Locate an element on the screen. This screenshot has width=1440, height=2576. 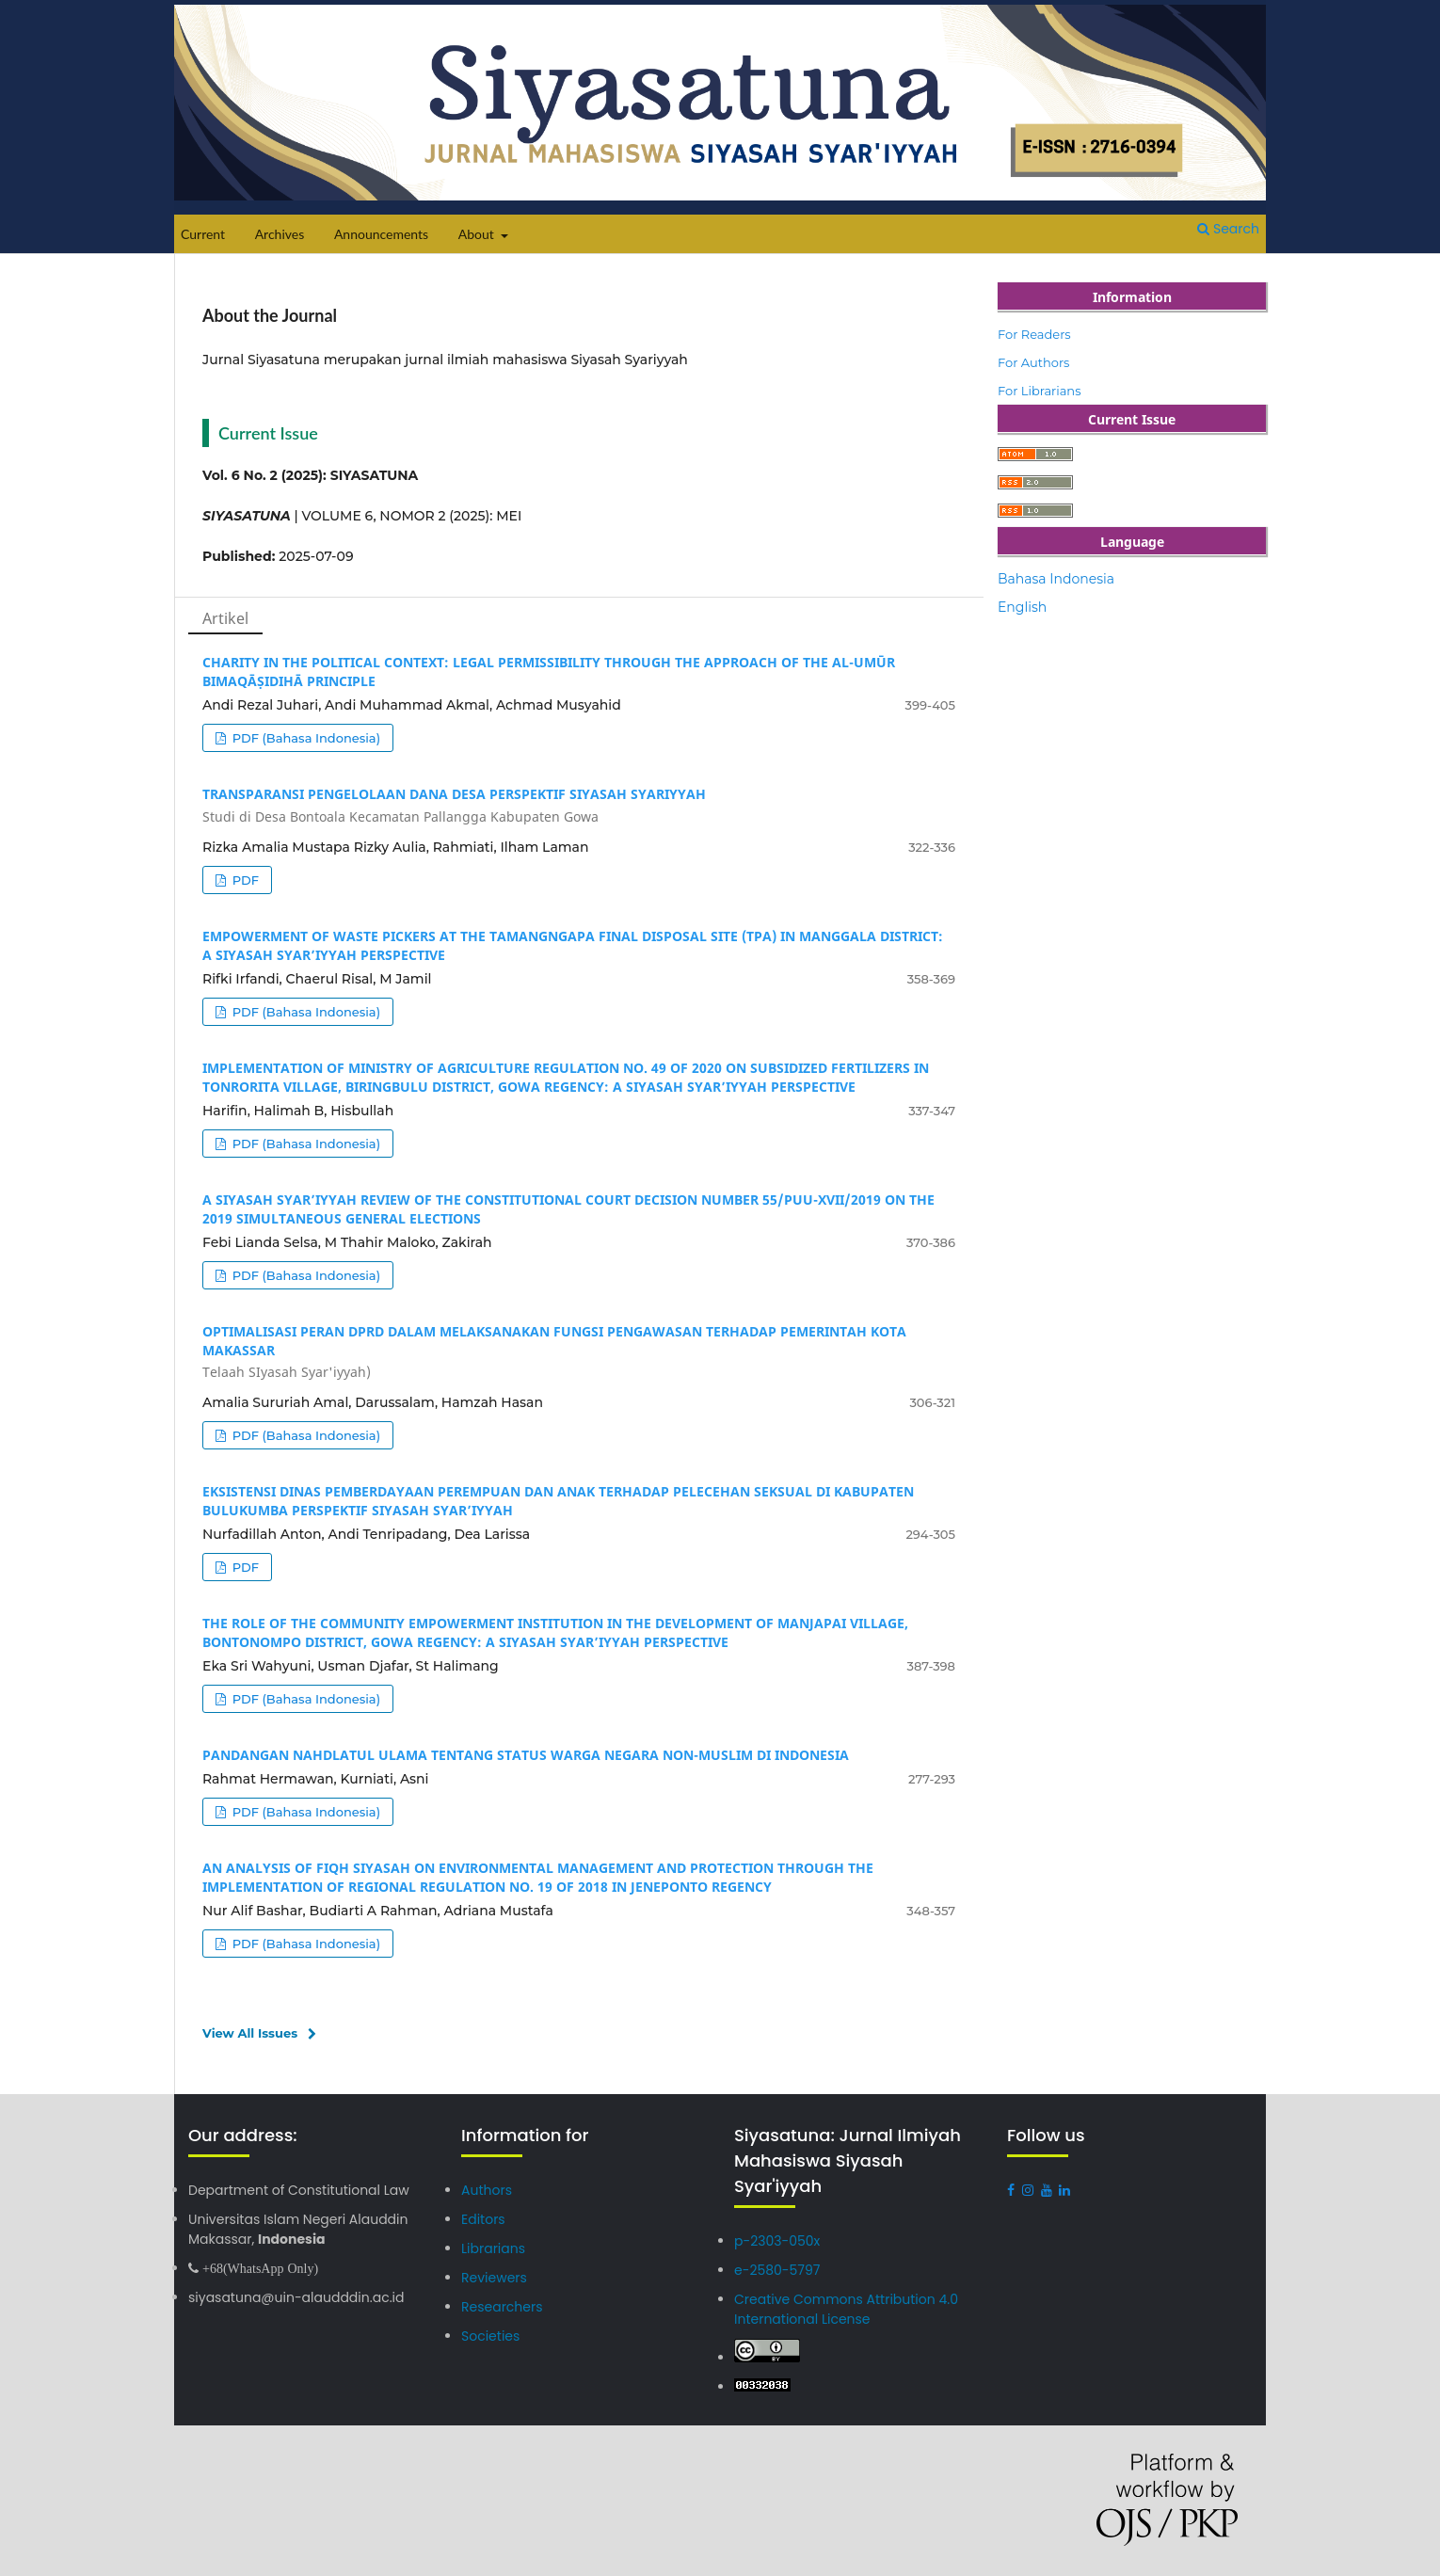
For Readers is located at coordinates (1034, 334).